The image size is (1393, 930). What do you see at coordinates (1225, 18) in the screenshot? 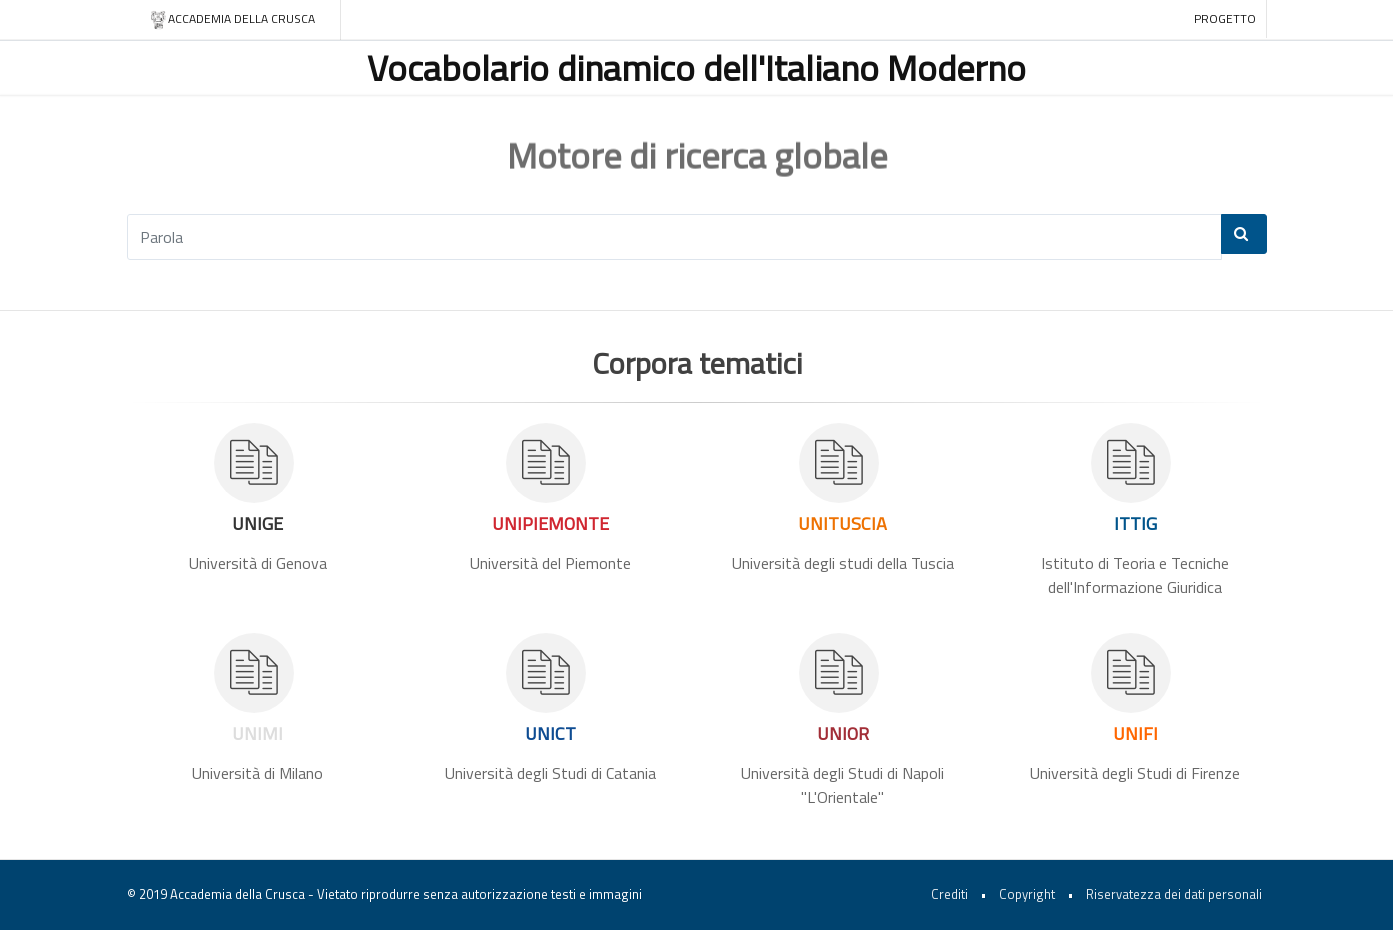
I see `Progetto` at bounding box center [1225, 18].